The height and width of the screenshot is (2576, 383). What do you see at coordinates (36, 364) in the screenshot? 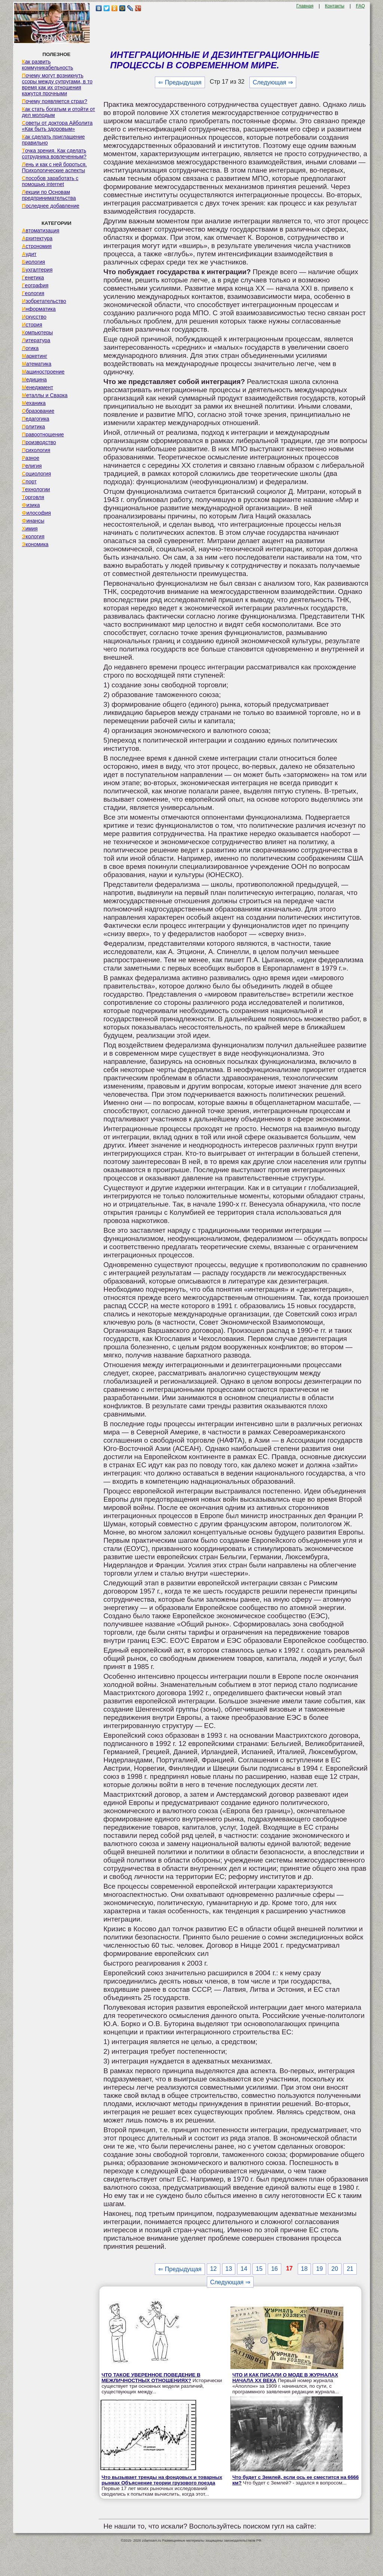
I see `Математика` at bounding box center [36, 364].